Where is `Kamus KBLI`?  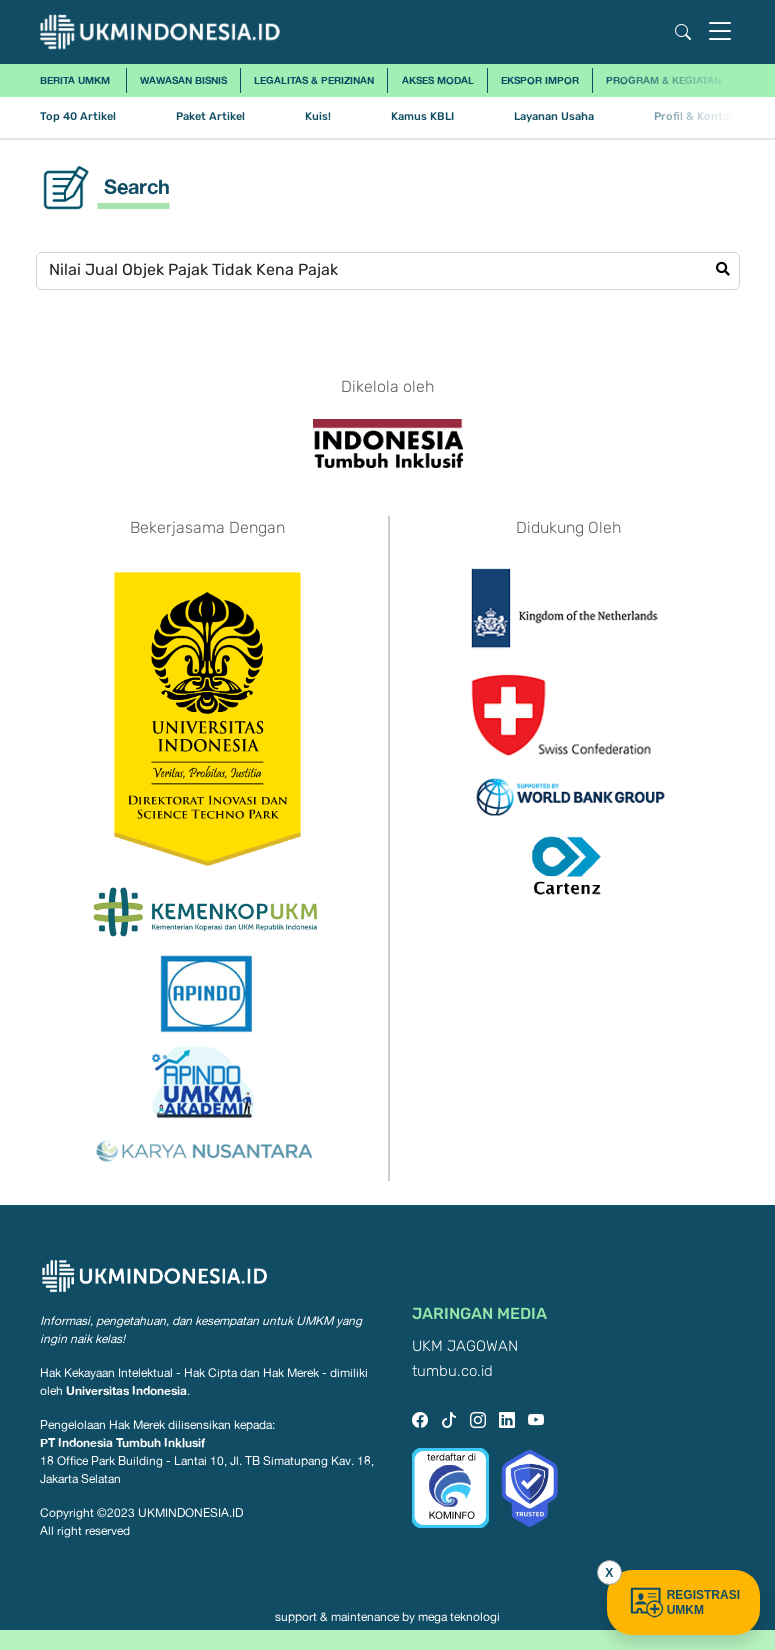
Kamus KBLI is located at coordinates (422, 116).